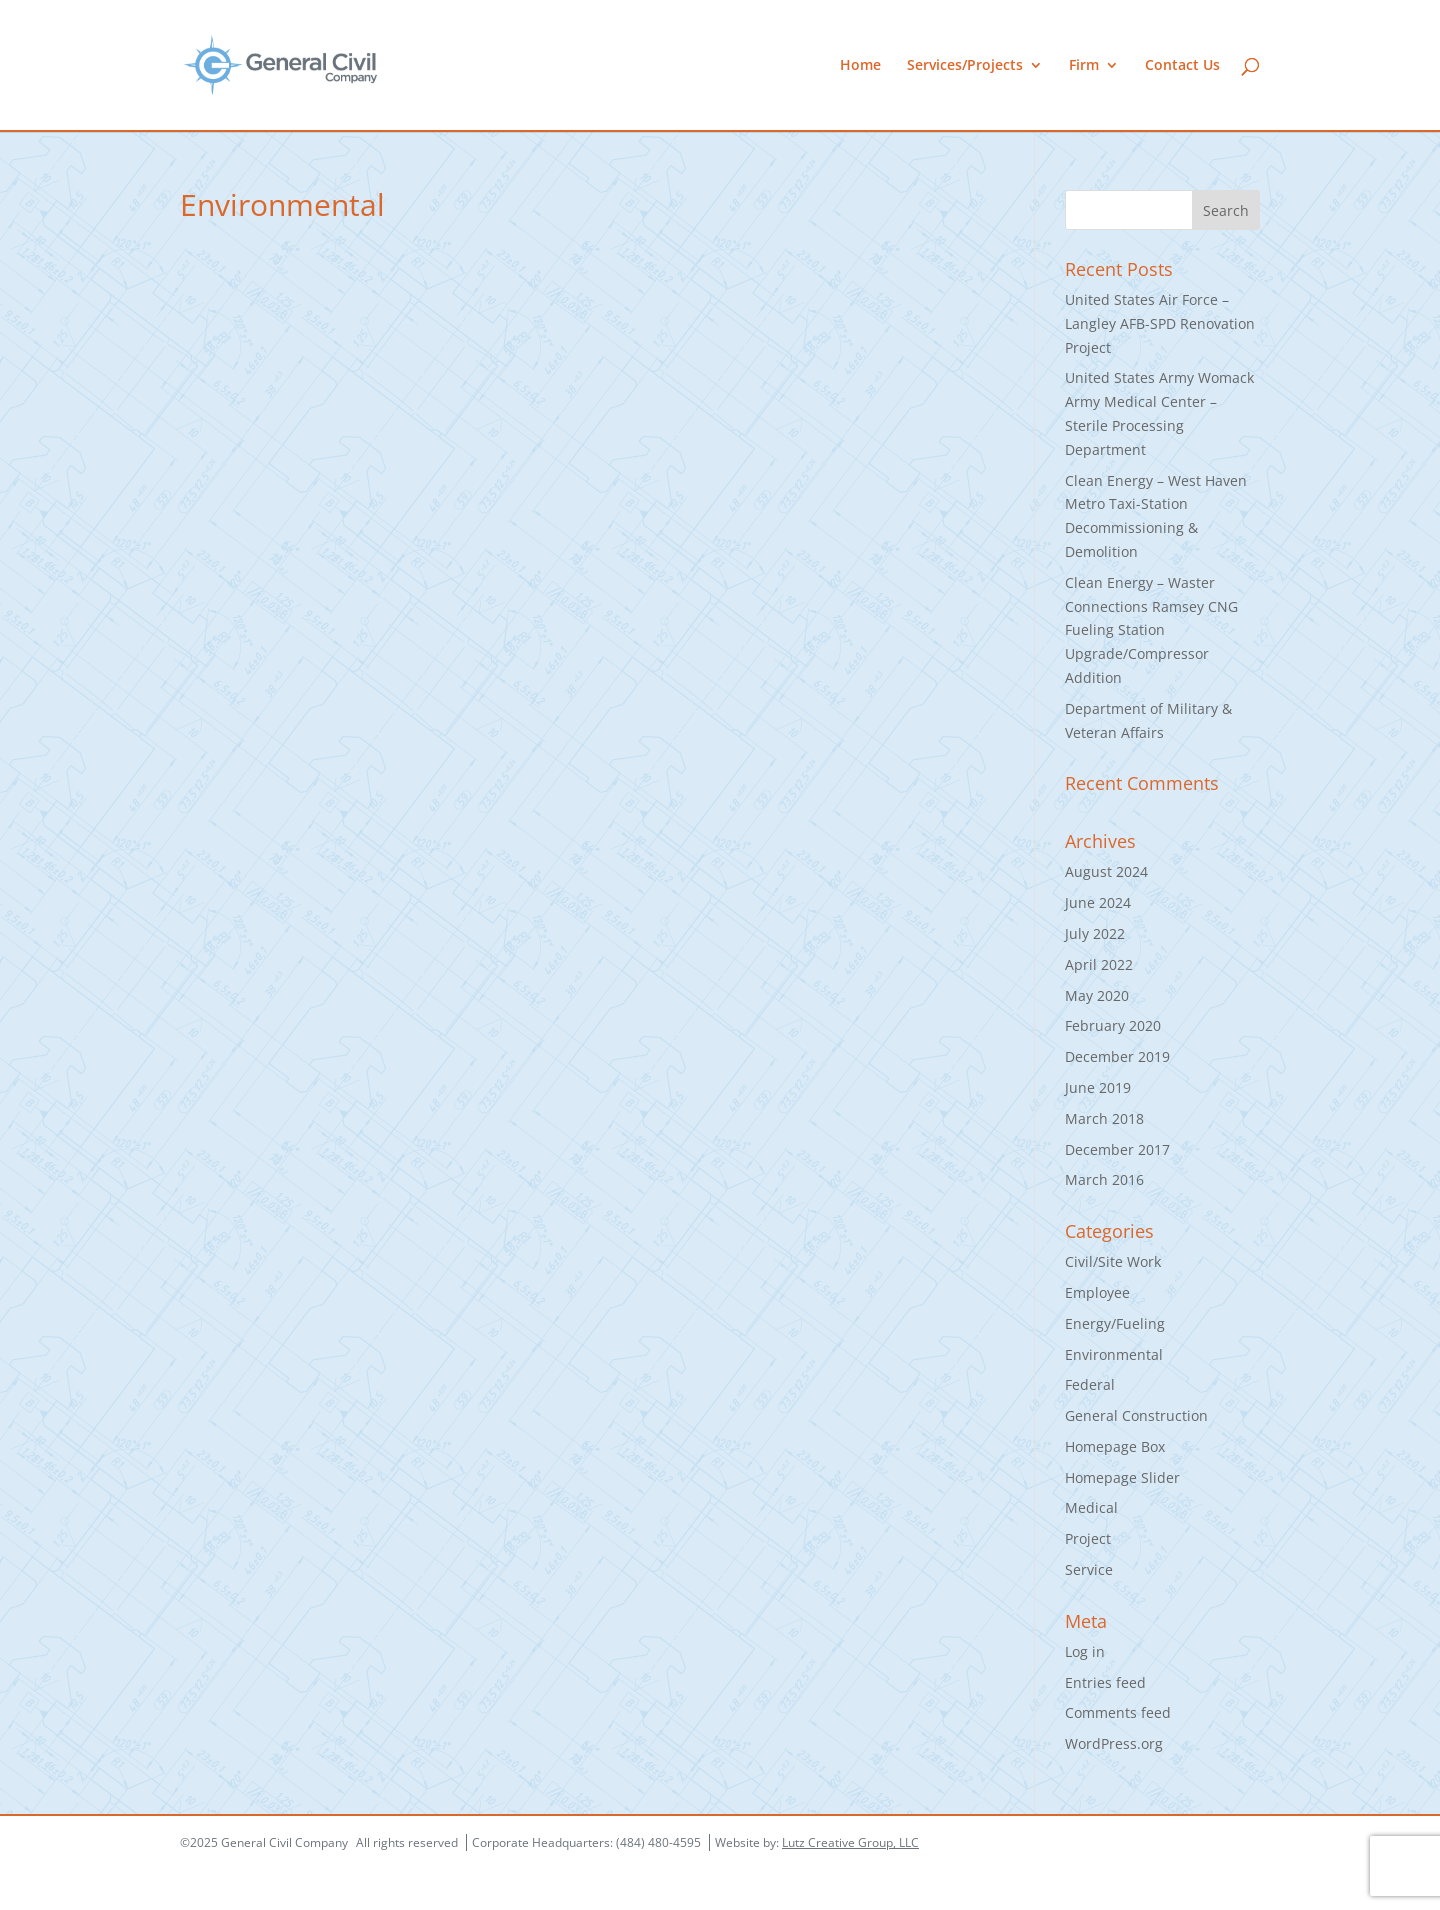 Image resolution: width=1440 pixels, height=1910 pixels. What do you see at coordinates (1106, 871) in the screenshot?
I see `August 2024` at bounding box center [1106, 871].